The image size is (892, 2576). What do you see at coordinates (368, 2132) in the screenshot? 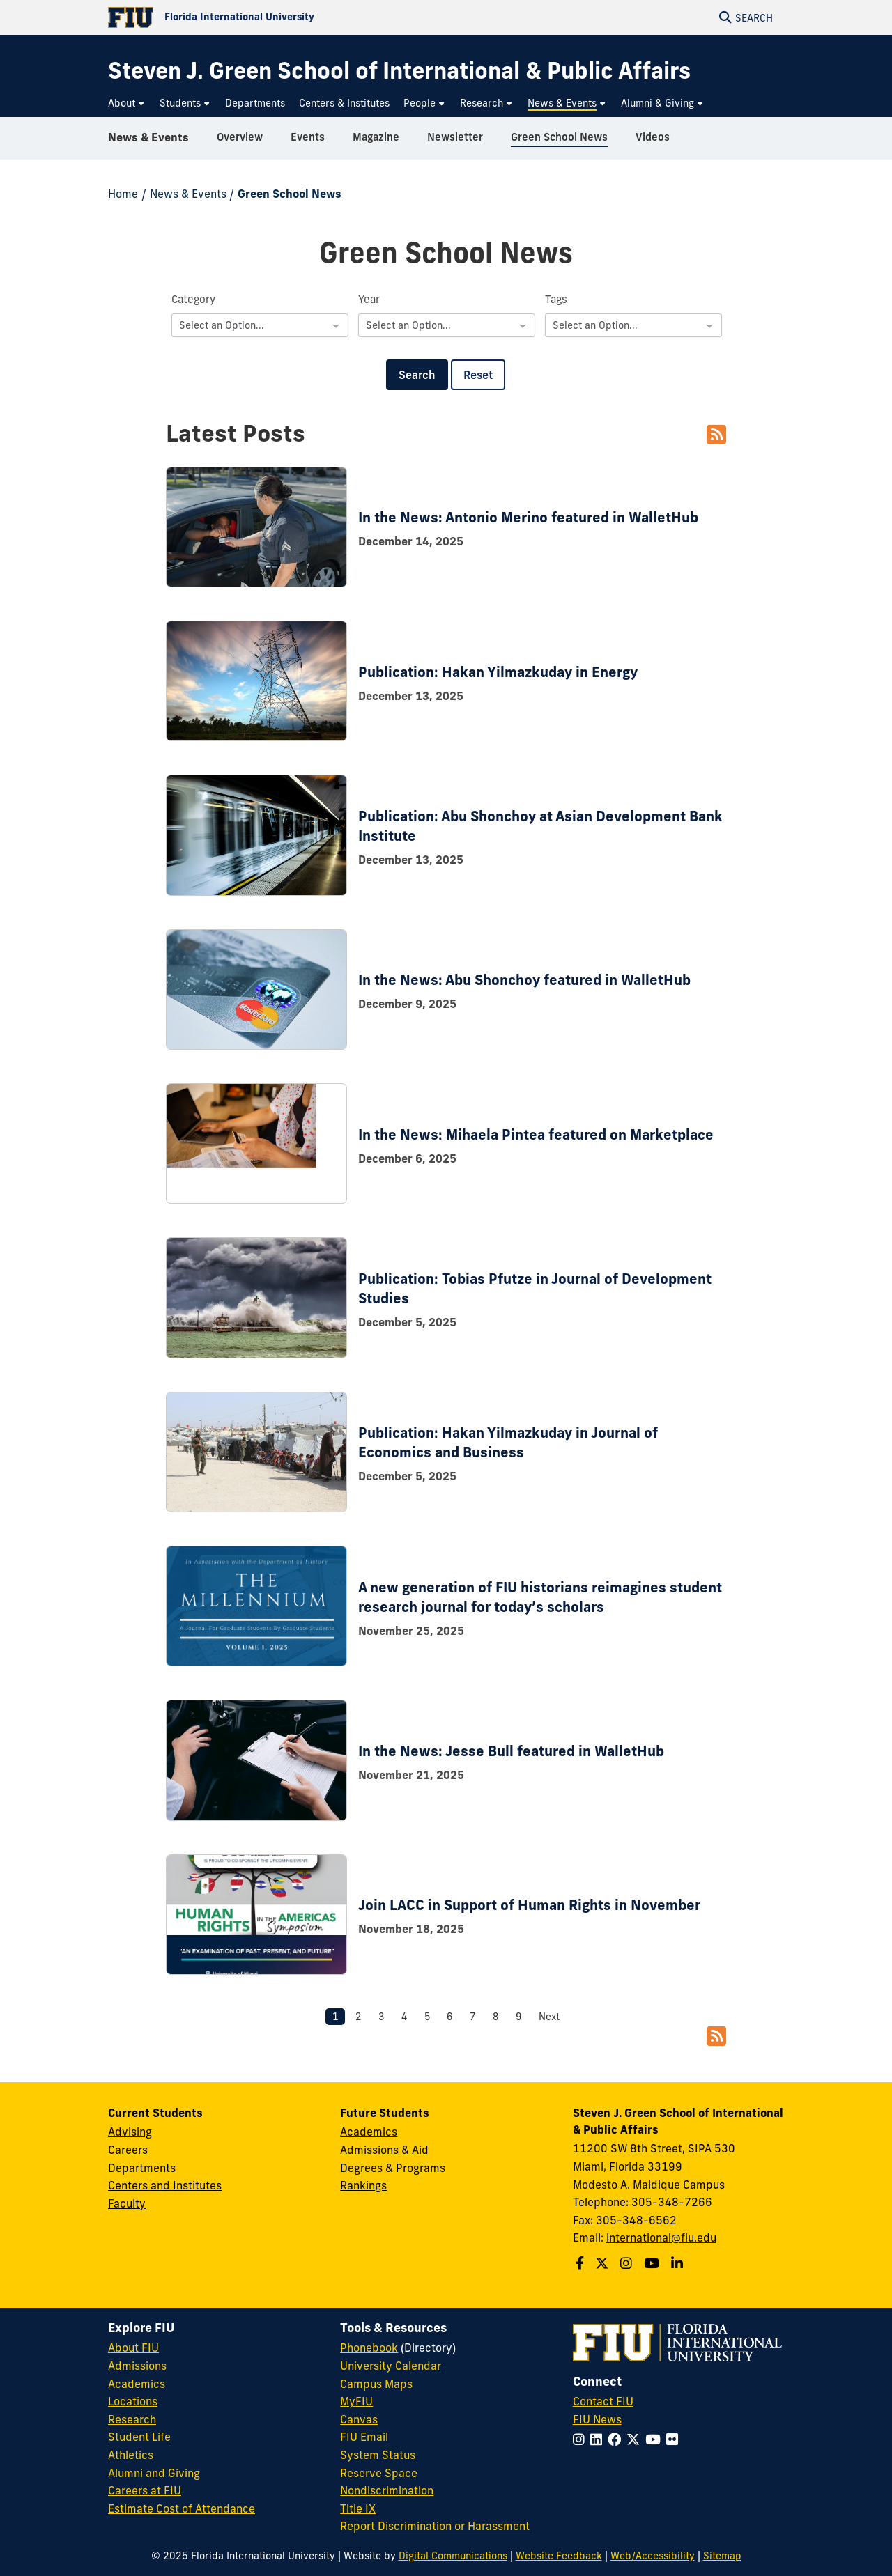
I see `Academics` at bounding box center [368, 2132].